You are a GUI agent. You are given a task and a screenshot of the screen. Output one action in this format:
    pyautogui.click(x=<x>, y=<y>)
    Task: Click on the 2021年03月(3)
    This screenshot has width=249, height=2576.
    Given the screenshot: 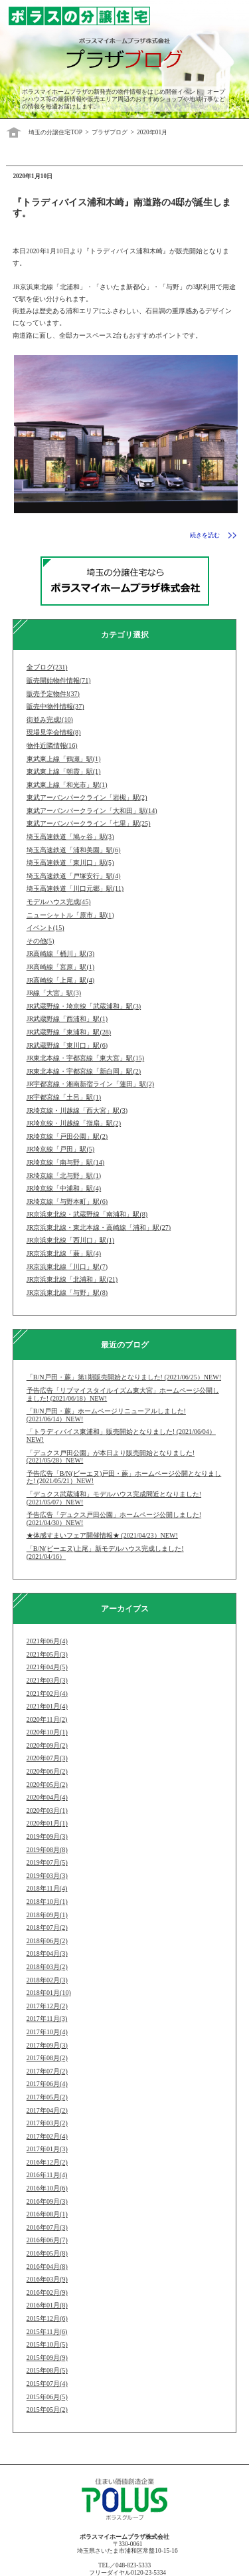 What is the action you would take?
    pyautogui.click(x=47, y=1680)
    